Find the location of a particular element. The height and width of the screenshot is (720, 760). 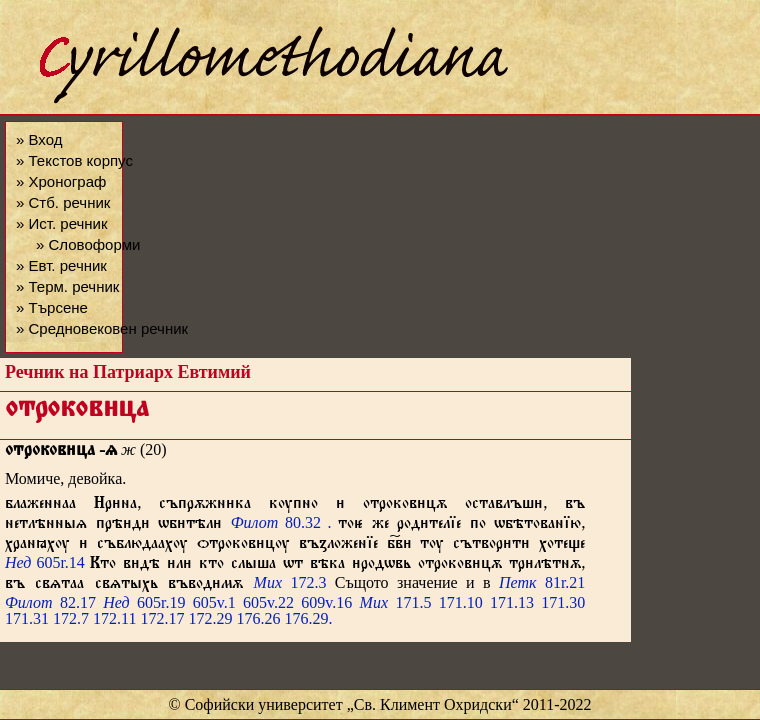

» Средновековен речник is located at coordinates (102, 328).